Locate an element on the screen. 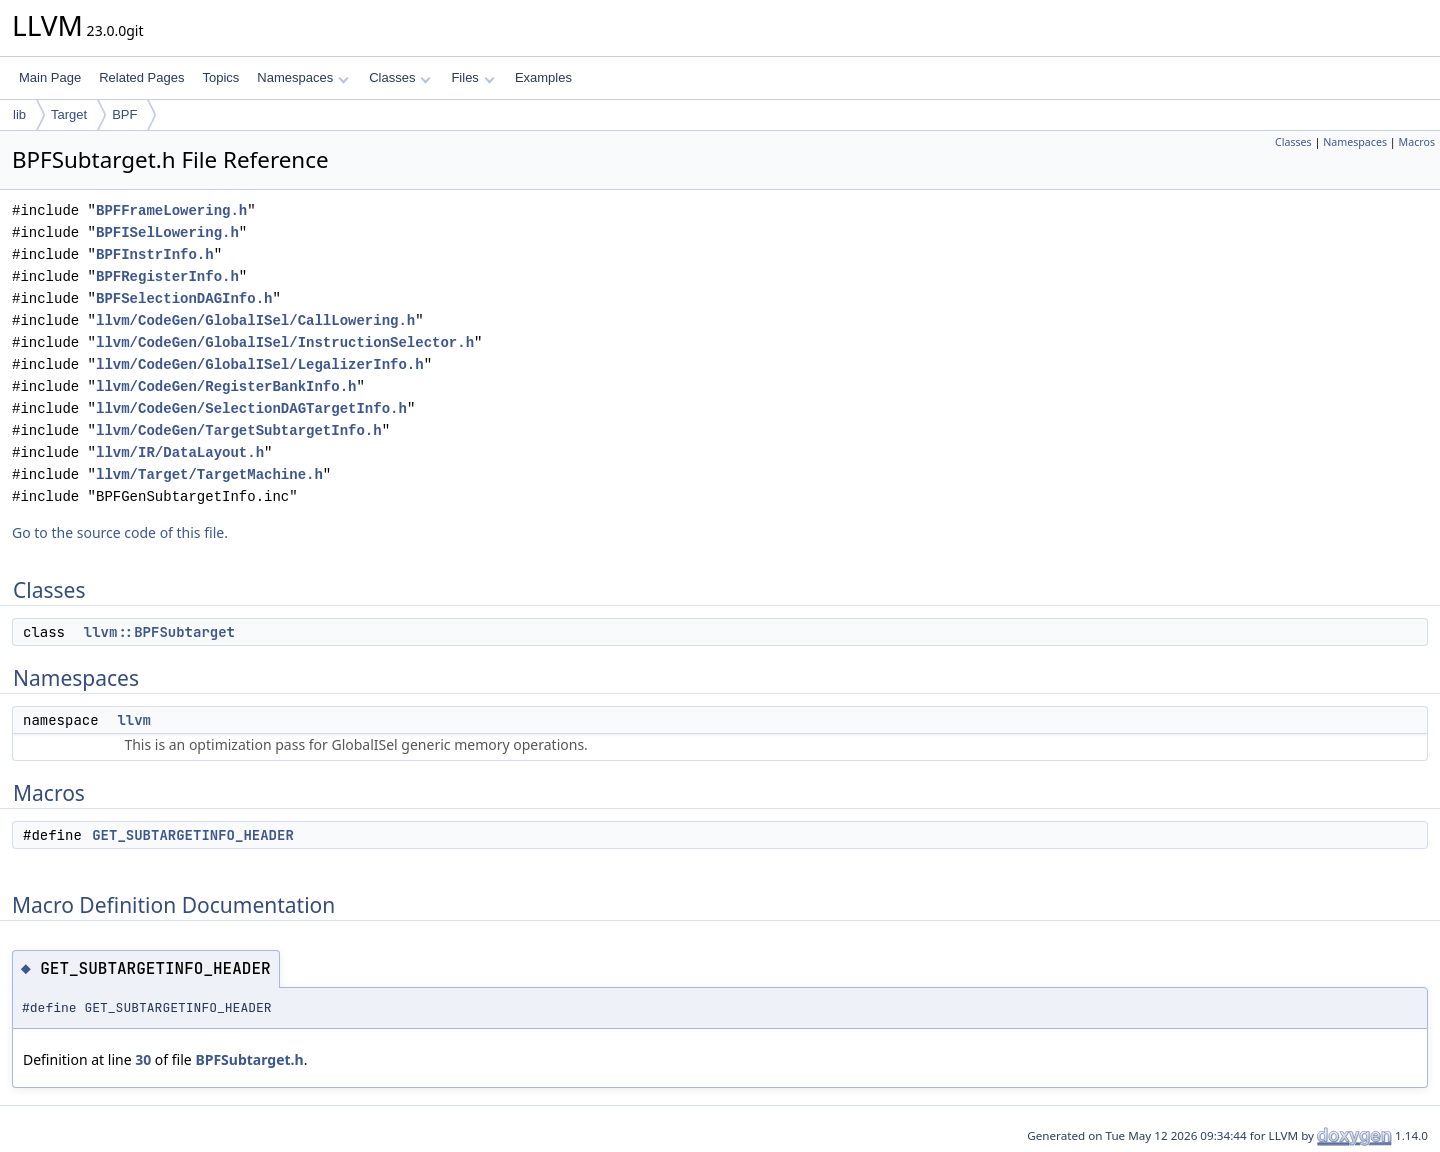 The width and height of the screenshot is (1440, 1152). Related Pages is located at coordinates (141, 77).